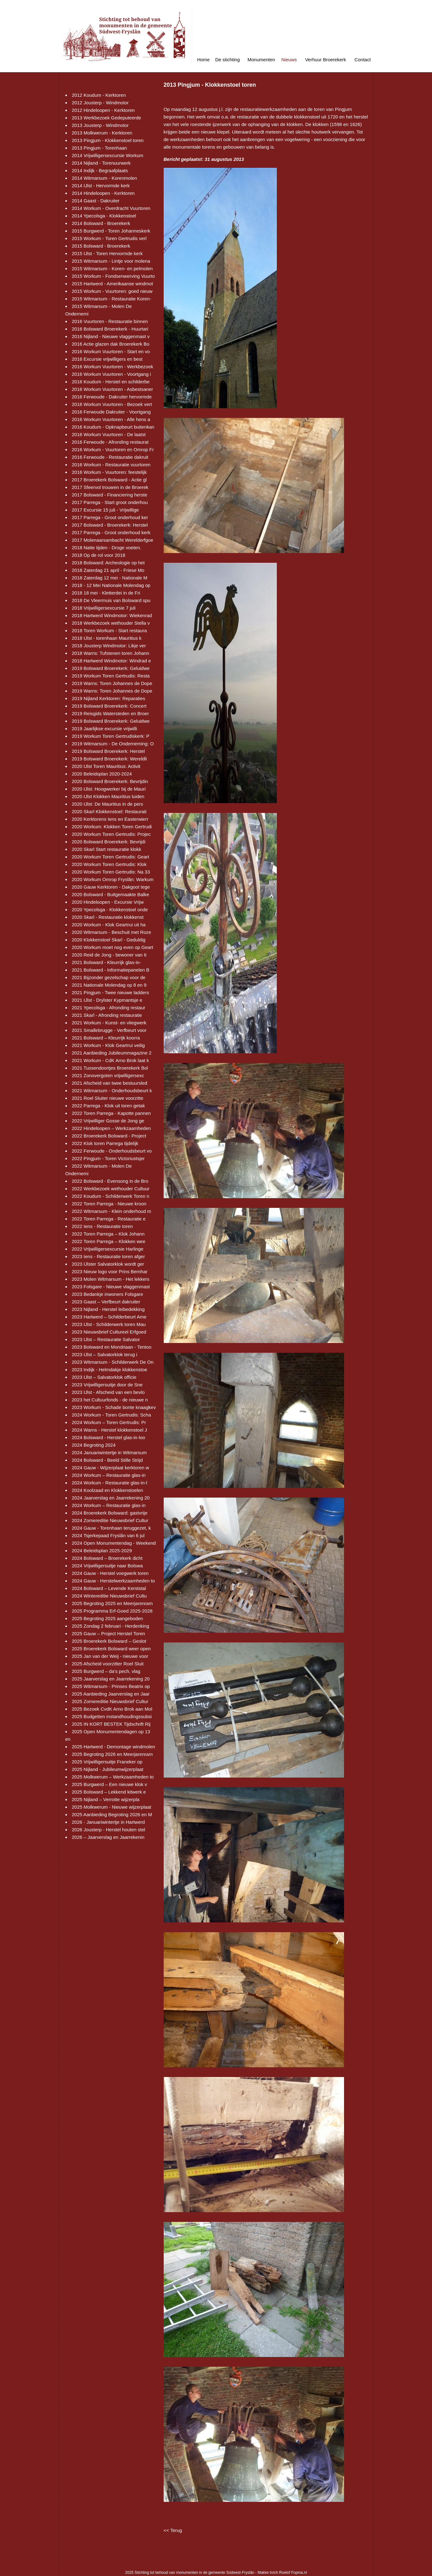  I want to click on 2018 Hartwerd Windmotor: Wiekenrad, so click(112, 615).